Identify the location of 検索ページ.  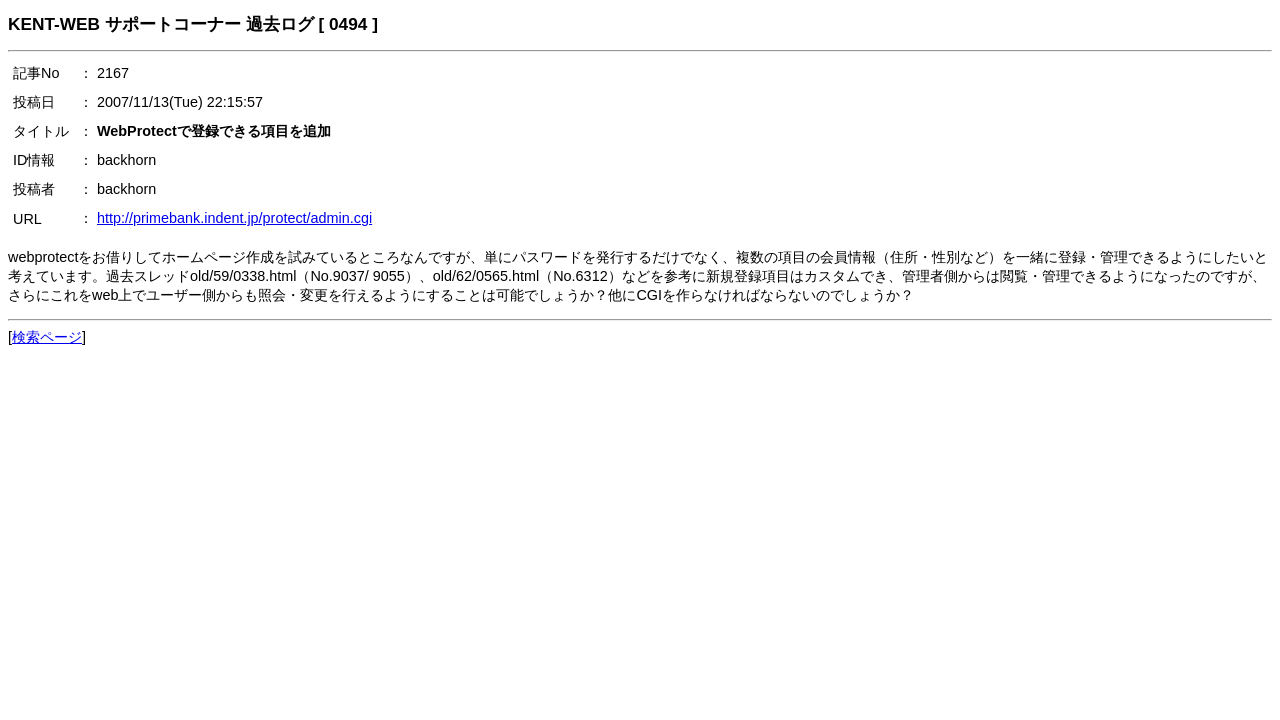
(47, 337).